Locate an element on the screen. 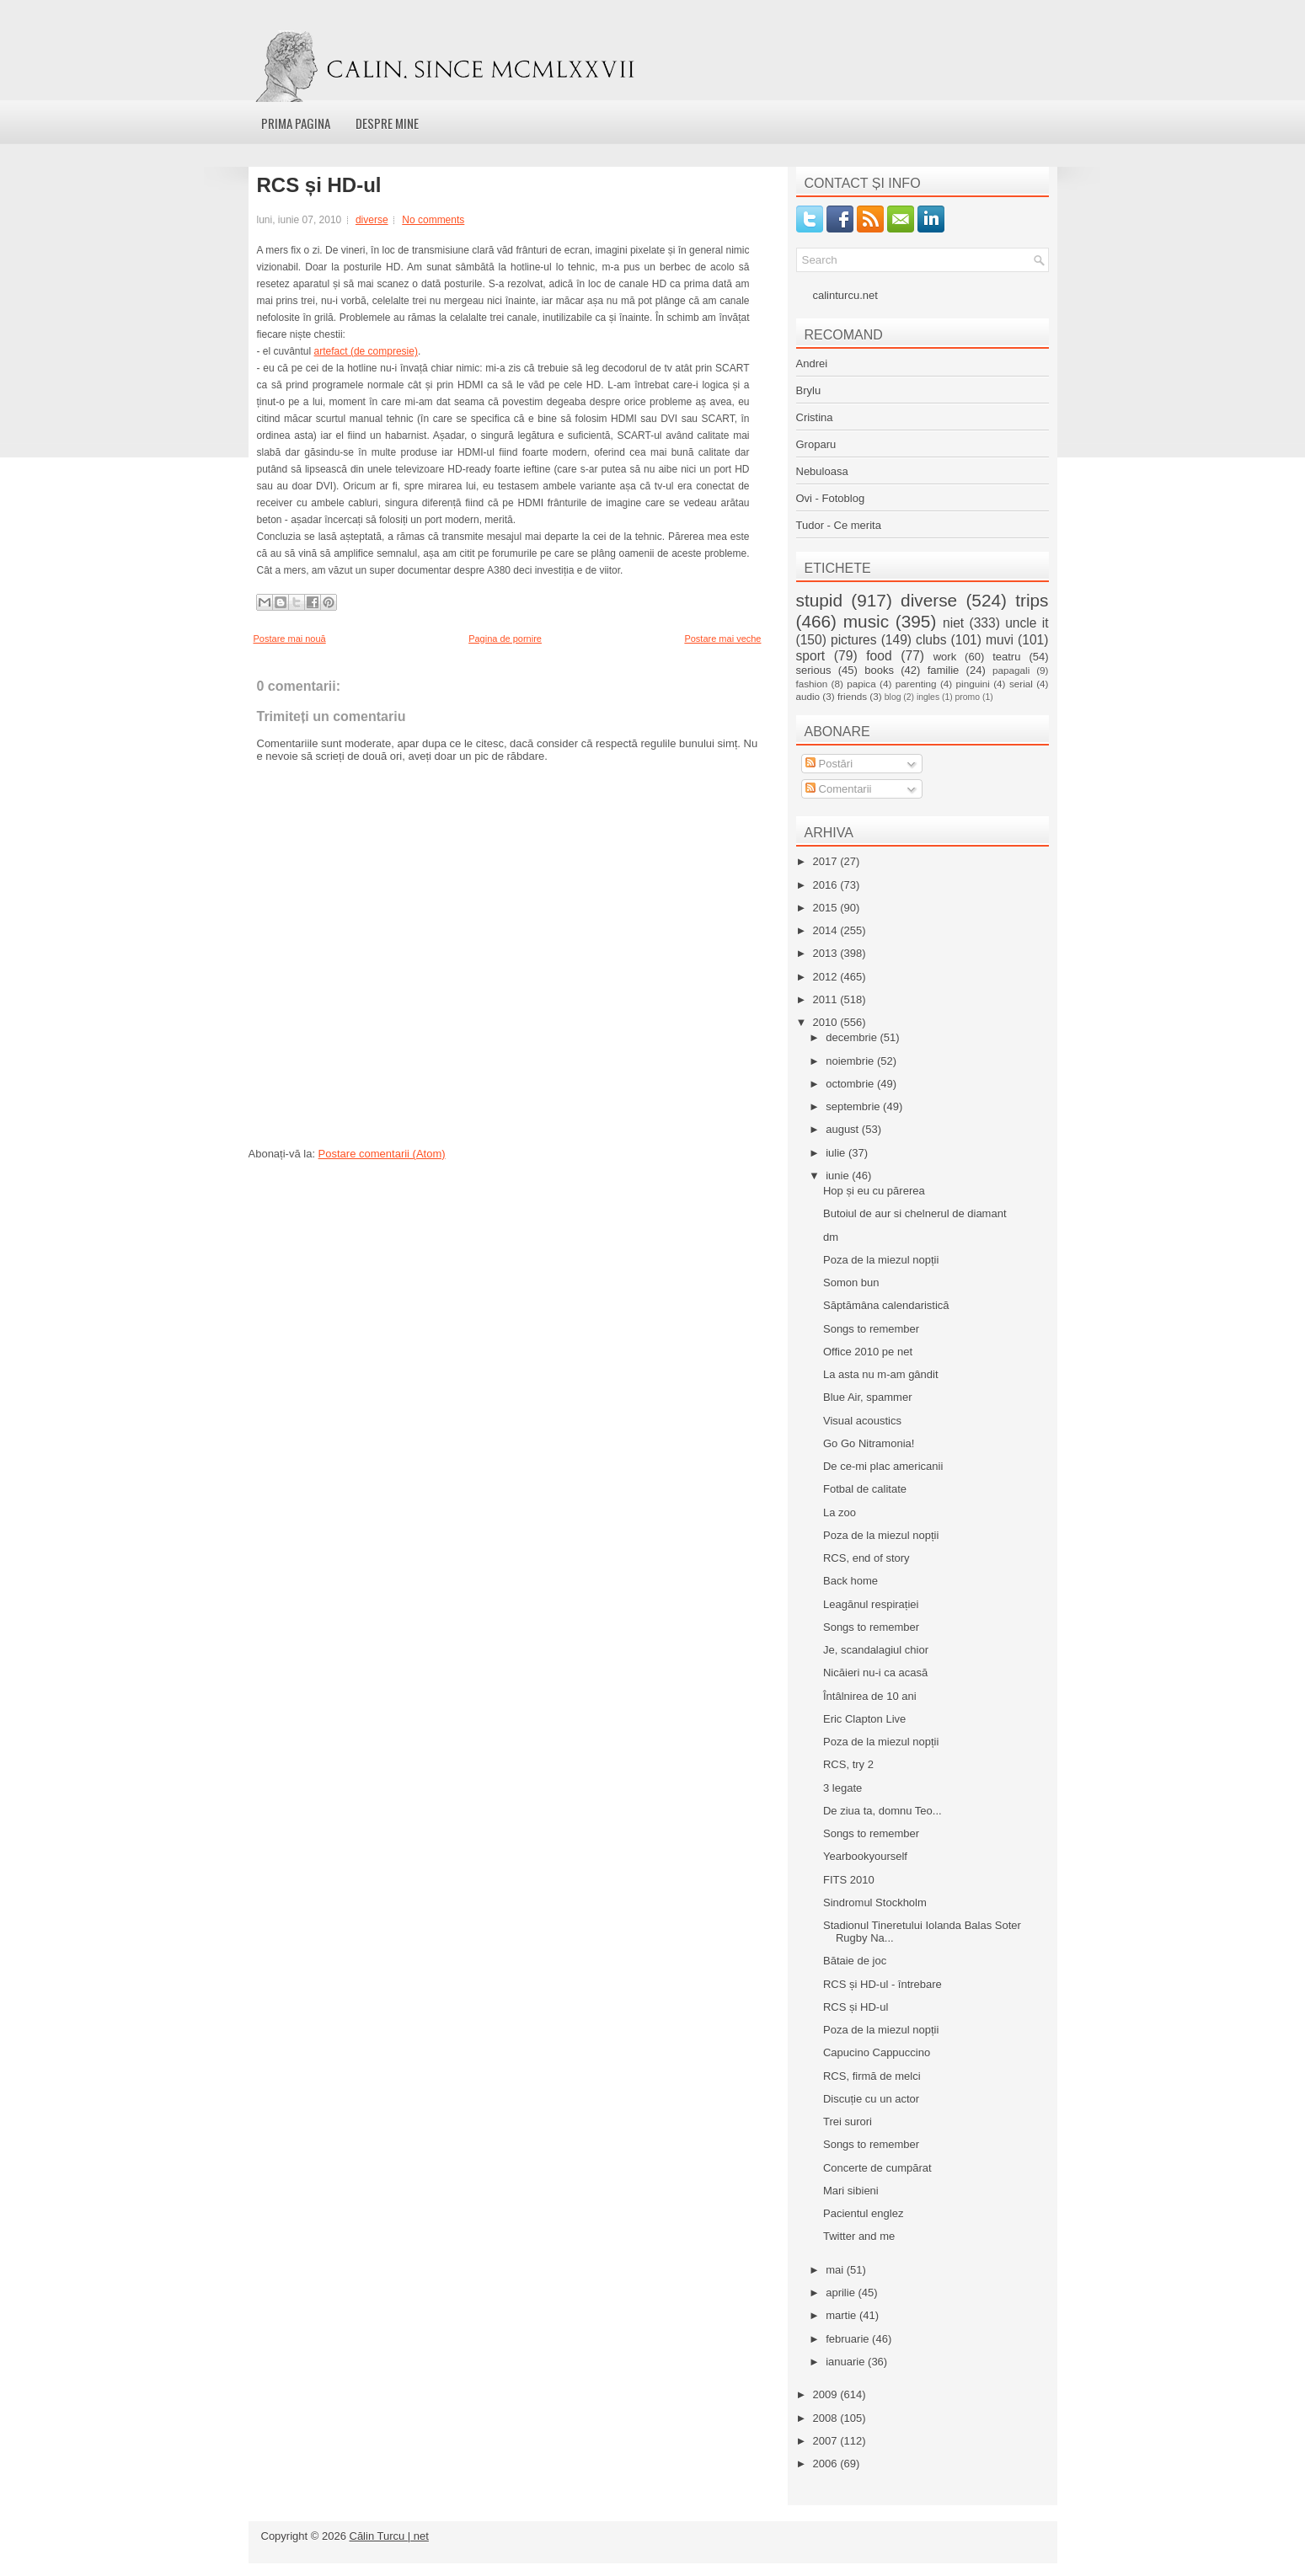 This screenshot has width=1305, height=2576. serial is located at coordinates (1021, 683).